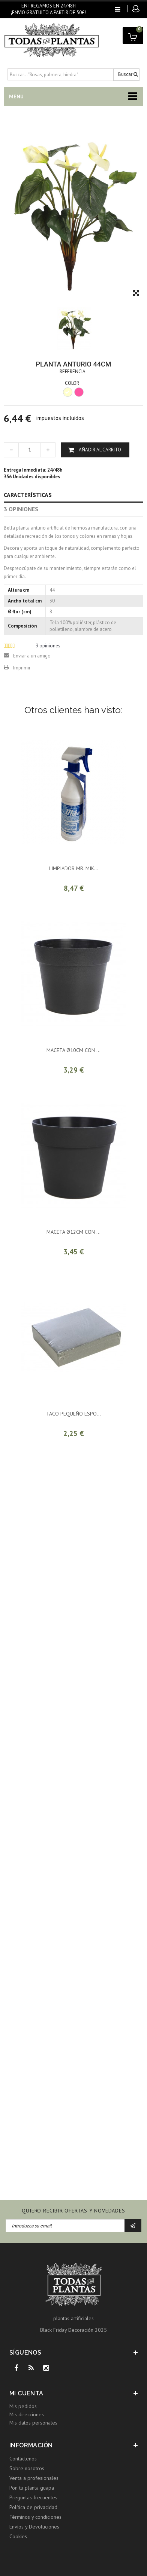 The height and width of the screenshot is (2576, 147). I want to click on Black Friday Decoración 2025, so click(73, 2330).